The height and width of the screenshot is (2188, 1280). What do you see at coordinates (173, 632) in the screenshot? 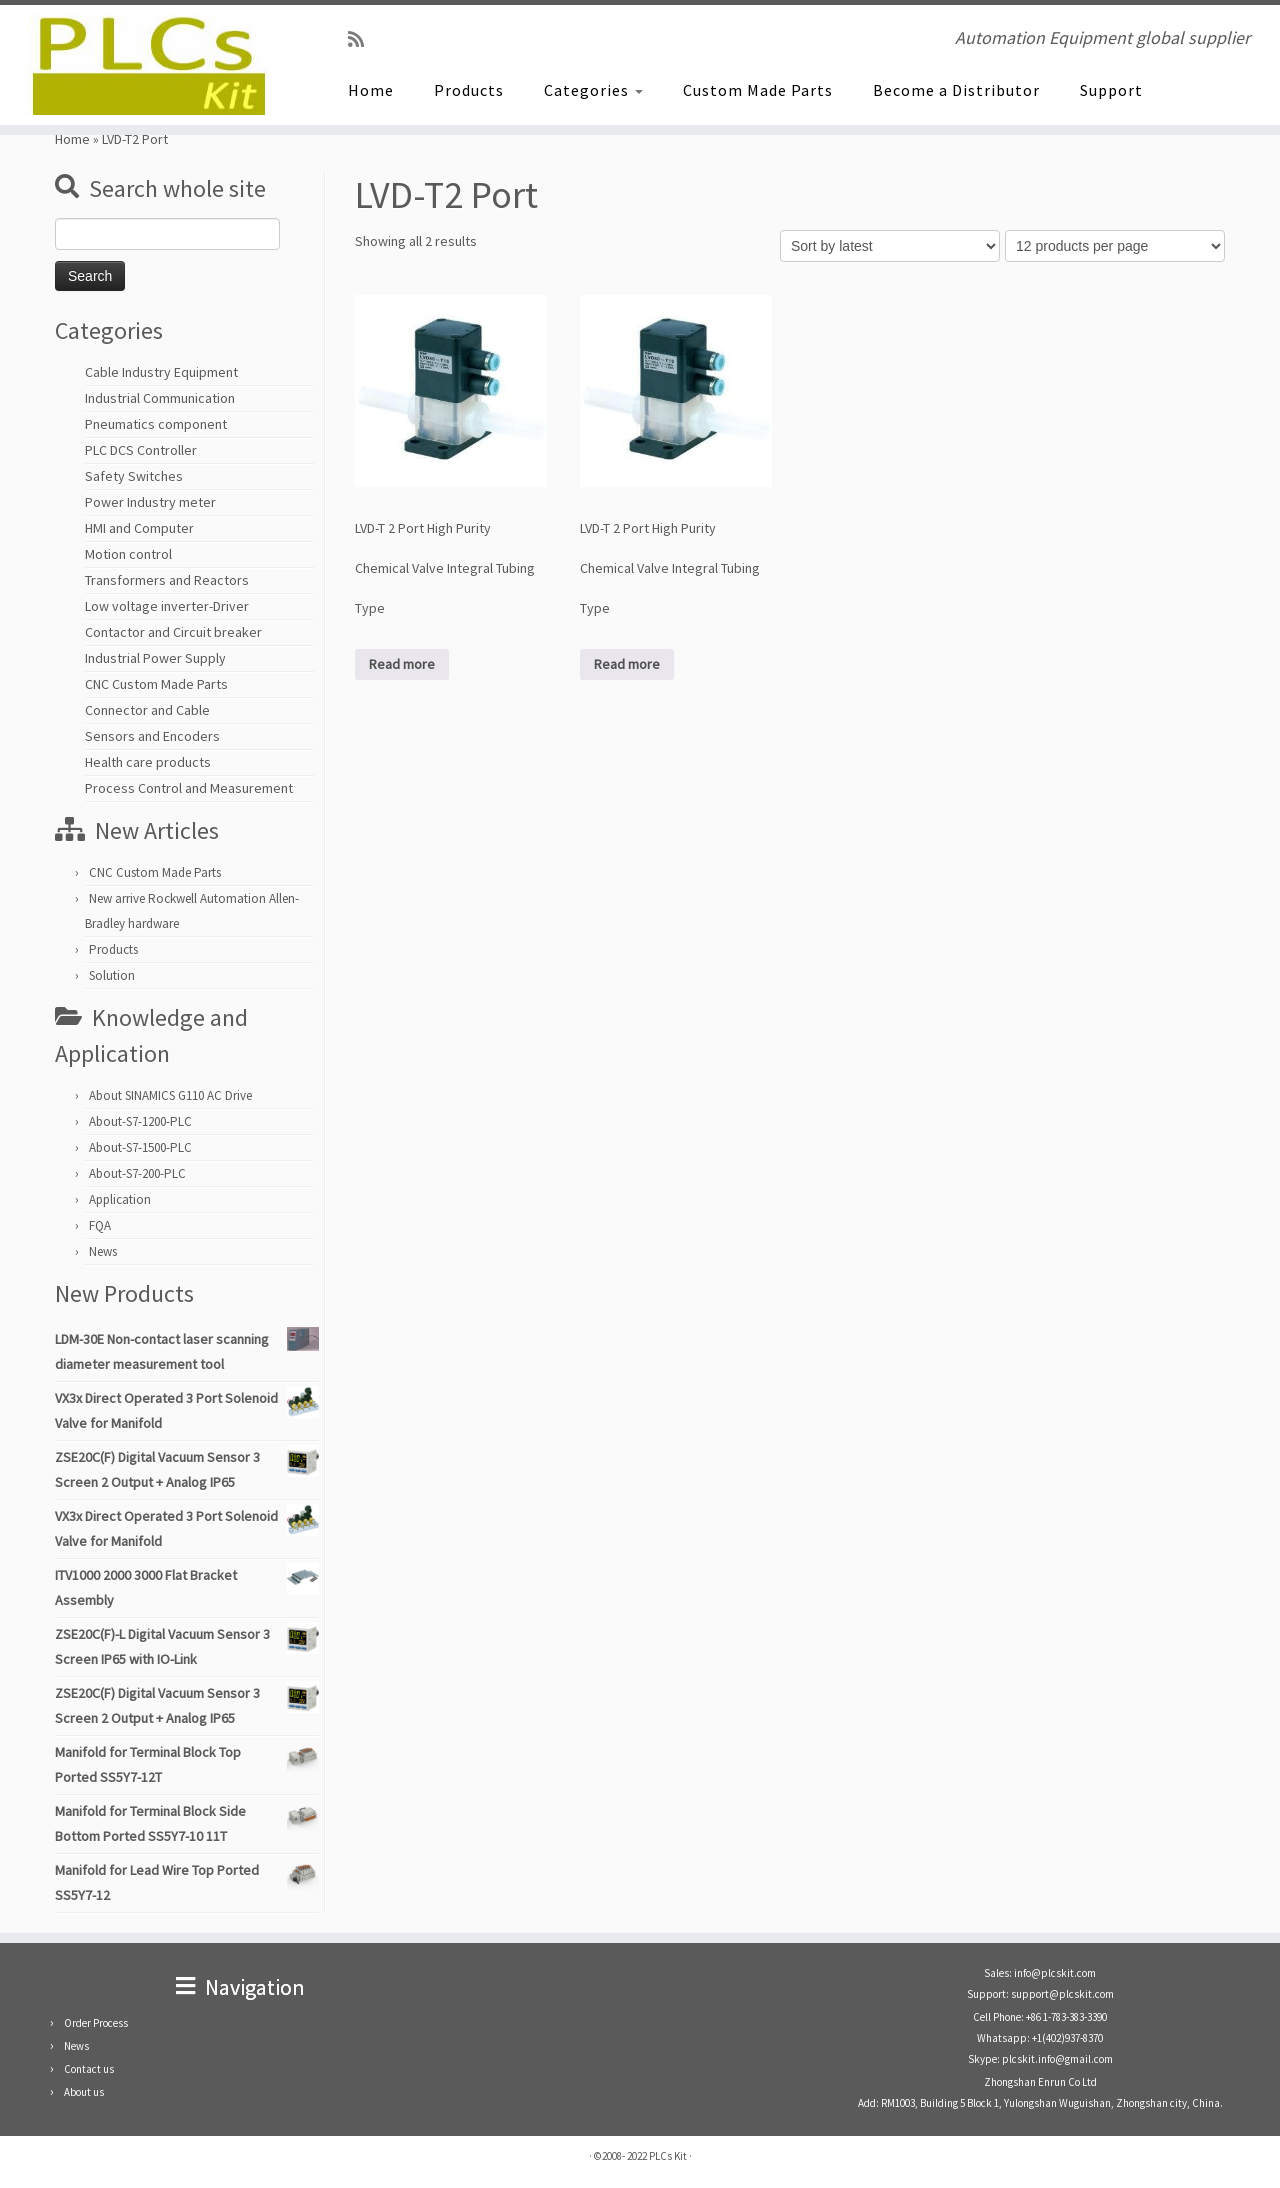
I see `Contactor and Circuit breaker` at bounding box center [173, 632].